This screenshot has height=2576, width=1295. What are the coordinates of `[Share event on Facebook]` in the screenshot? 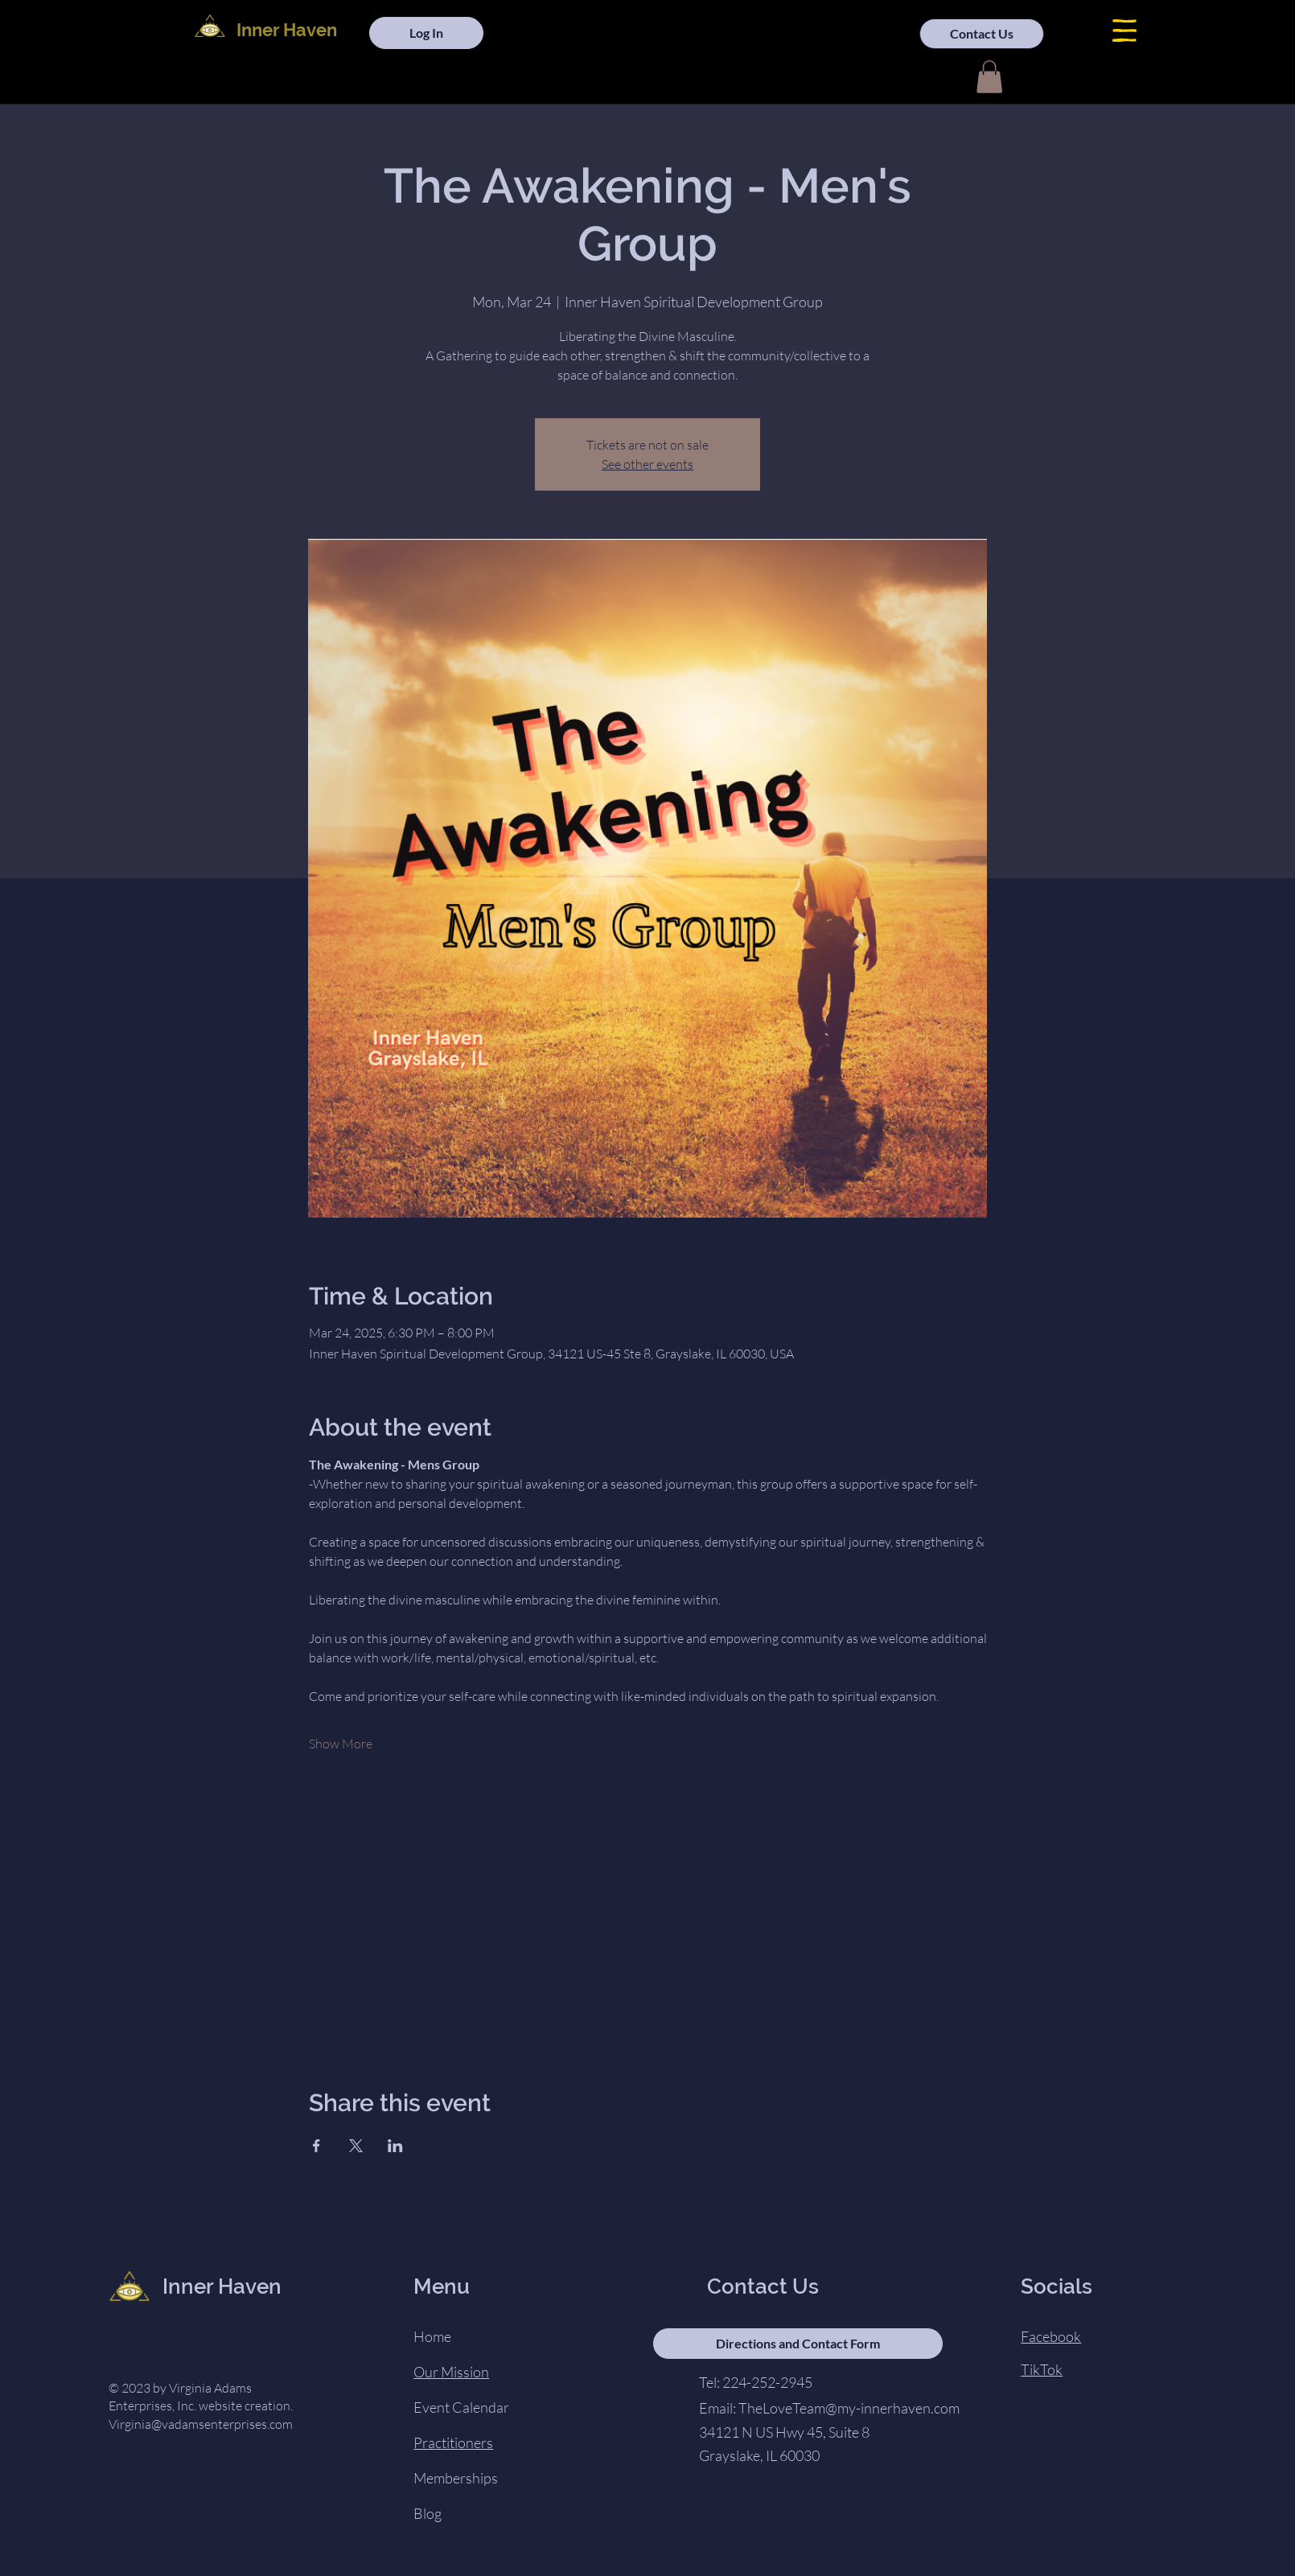 It's located at (316, 2145).